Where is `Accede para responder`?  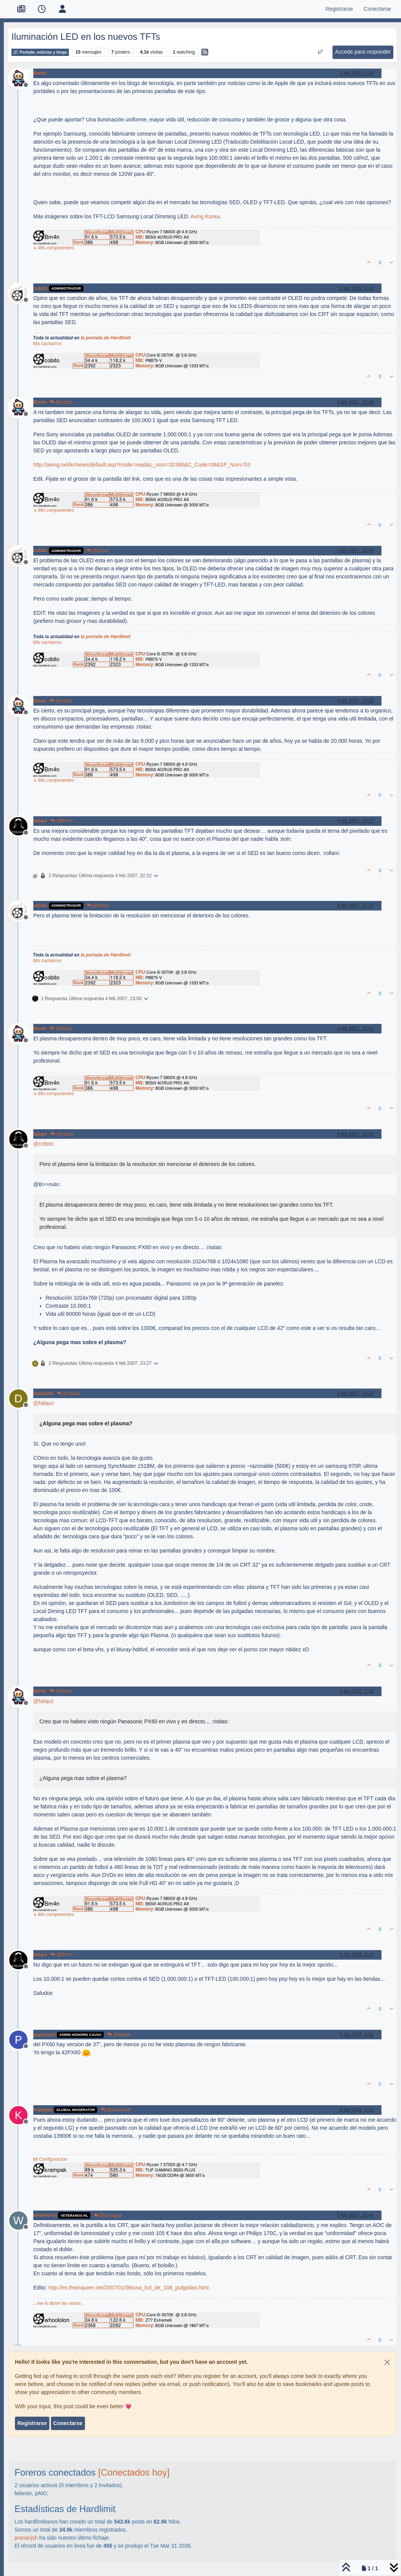
Accede para responder is located at coordinates (363, 52).